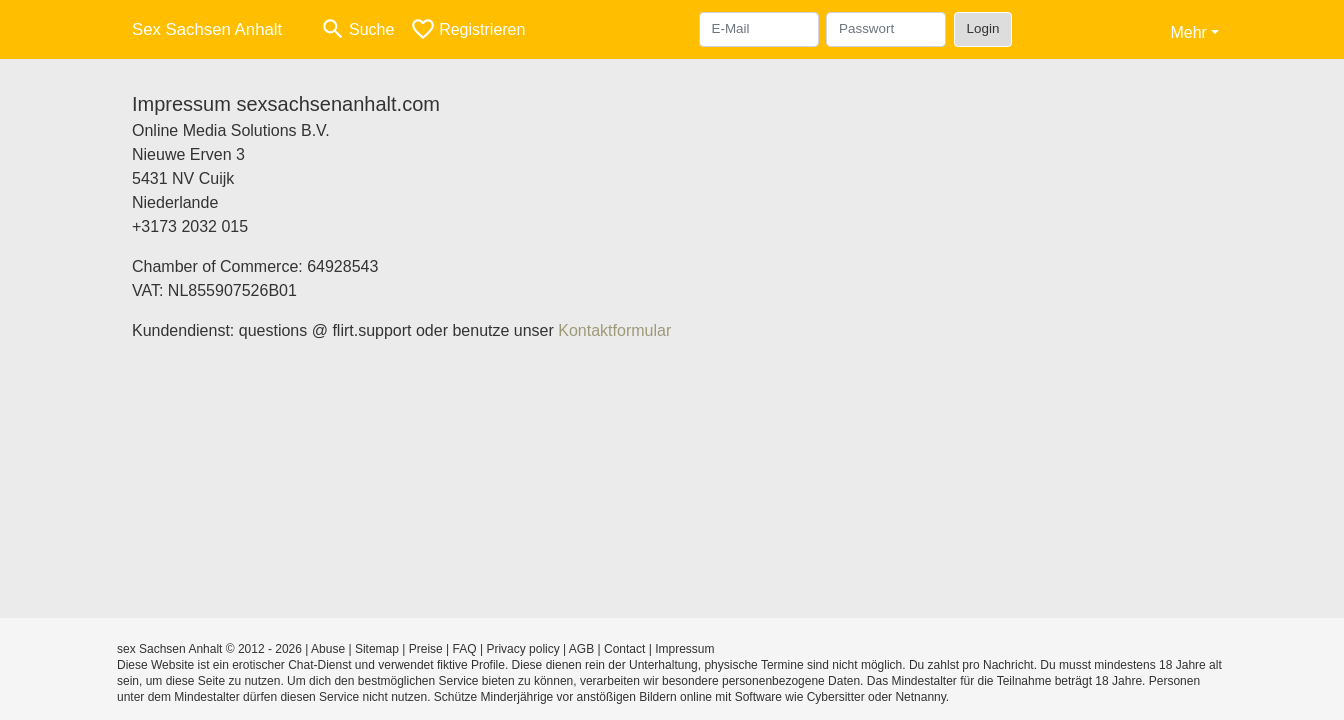 The width and height of the screenshot is (1344, 720). I want to click on Impressum, so click(684, 649).